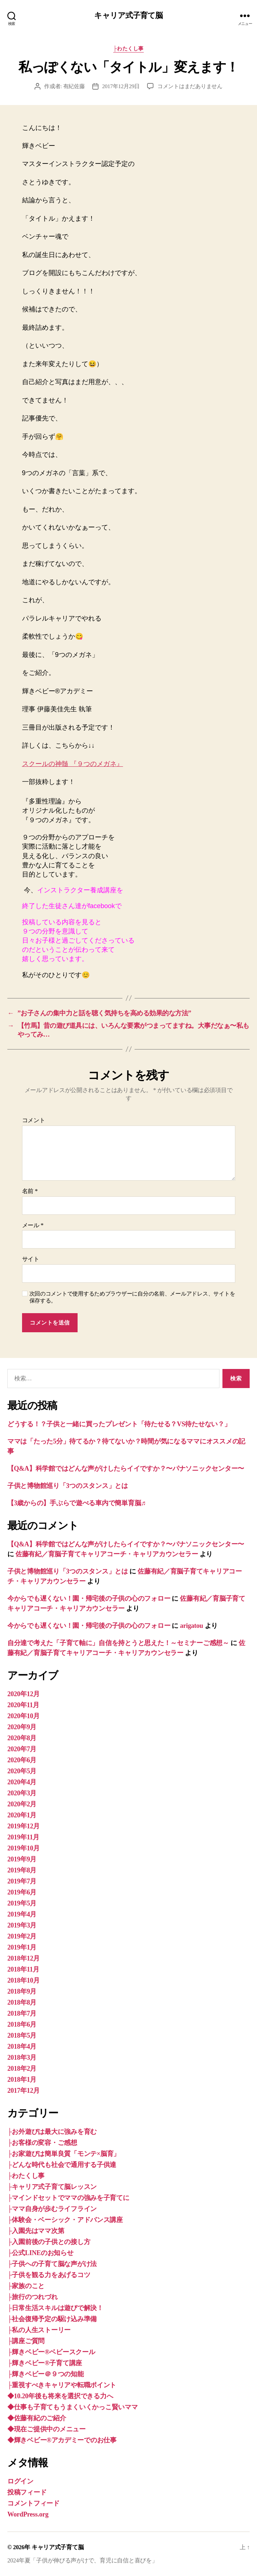 The width and height of the screenshot is (257, 2576). Describe the element at coordinates (21, 2013) in the screenshot. I see `2018年7月` at that location.